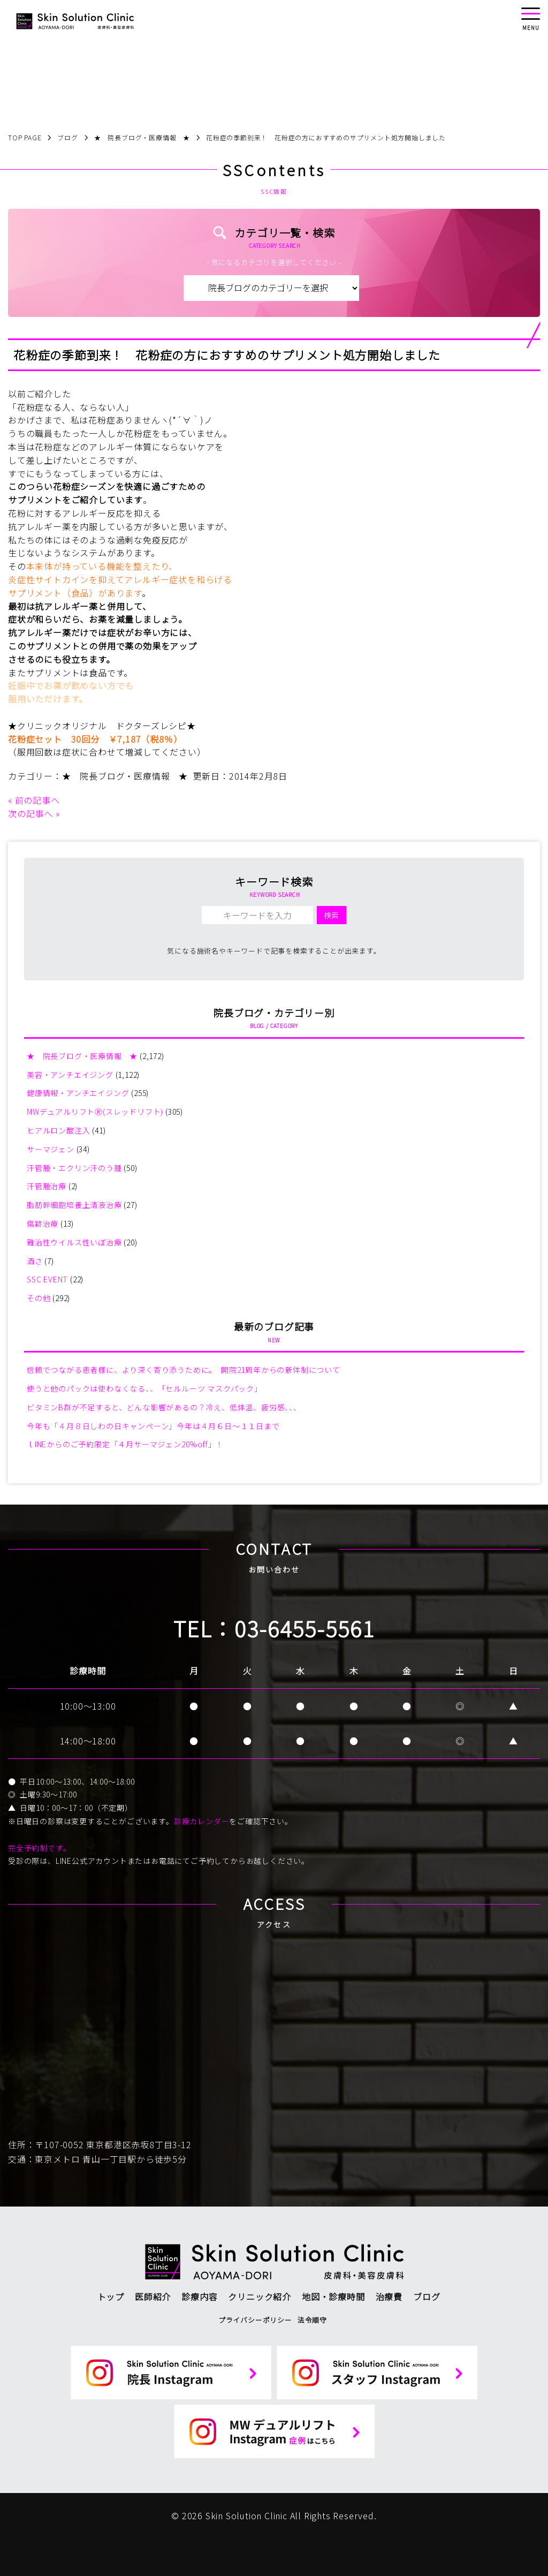 The height and width of the screenshot is (2576, 548). I want to click on 脂肪幹細胞培養上清液治療, so click(74, 1204).